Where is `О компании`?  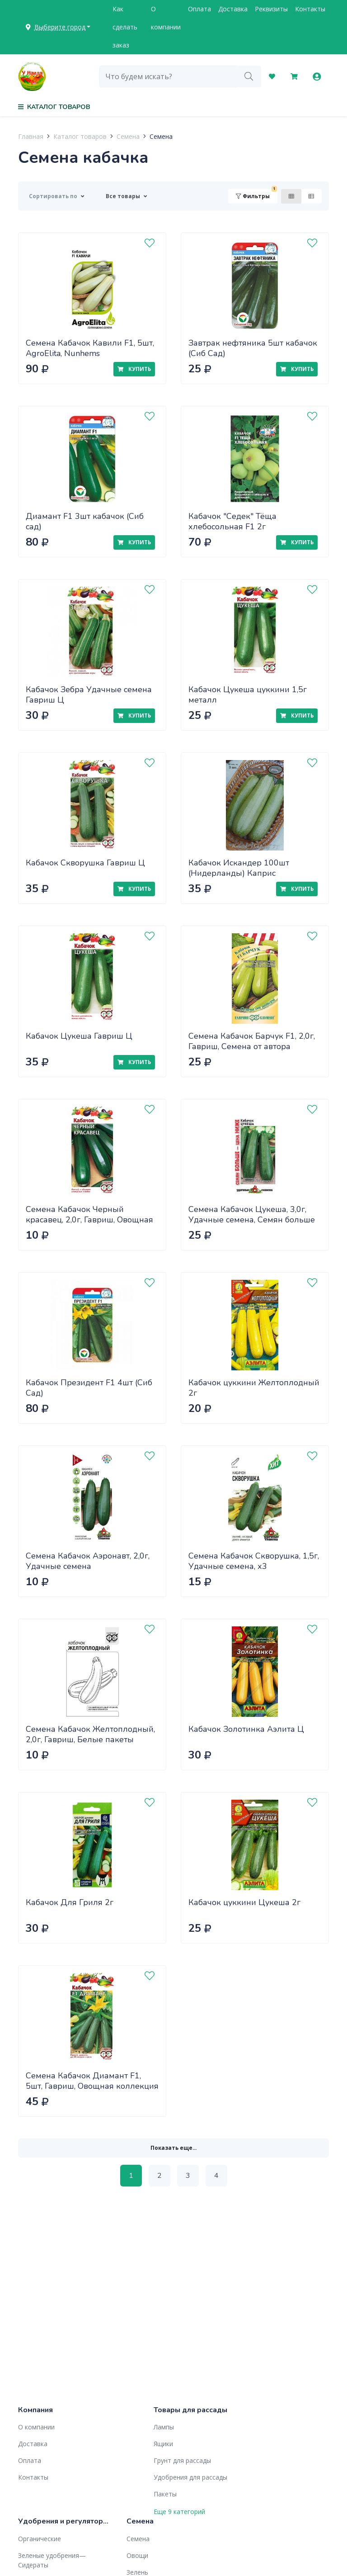 О компании is located at coordinates (166, 18).